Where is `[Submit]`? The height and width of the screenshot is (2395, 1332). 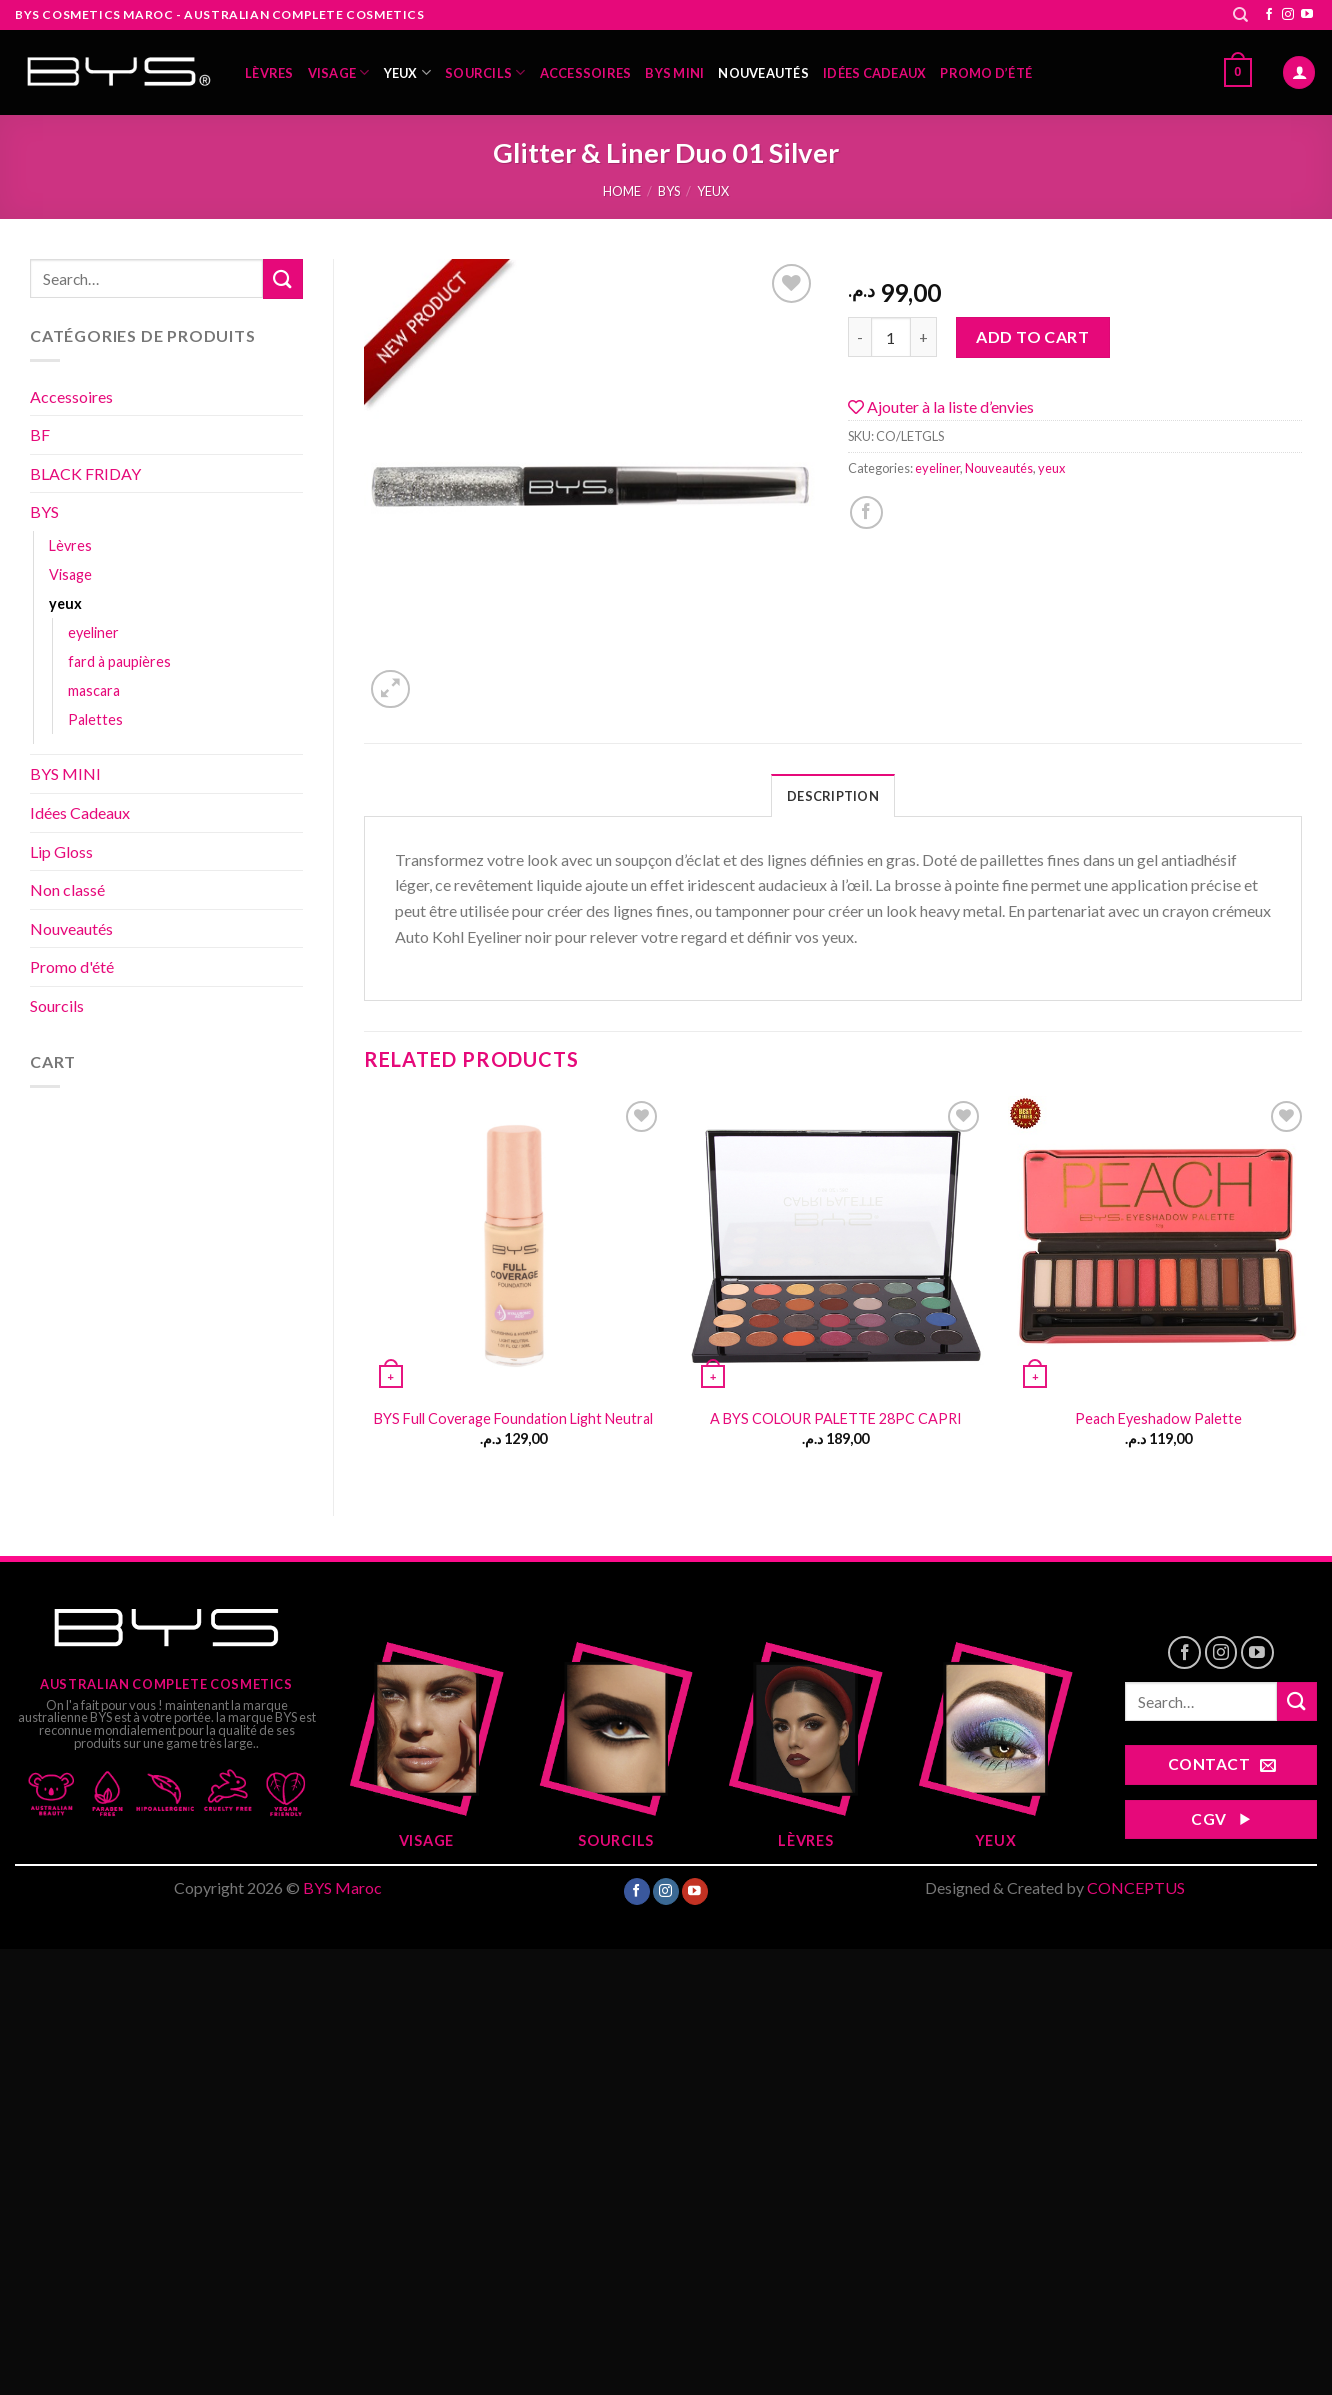 [Submit] is located at coordinates (283, 278).